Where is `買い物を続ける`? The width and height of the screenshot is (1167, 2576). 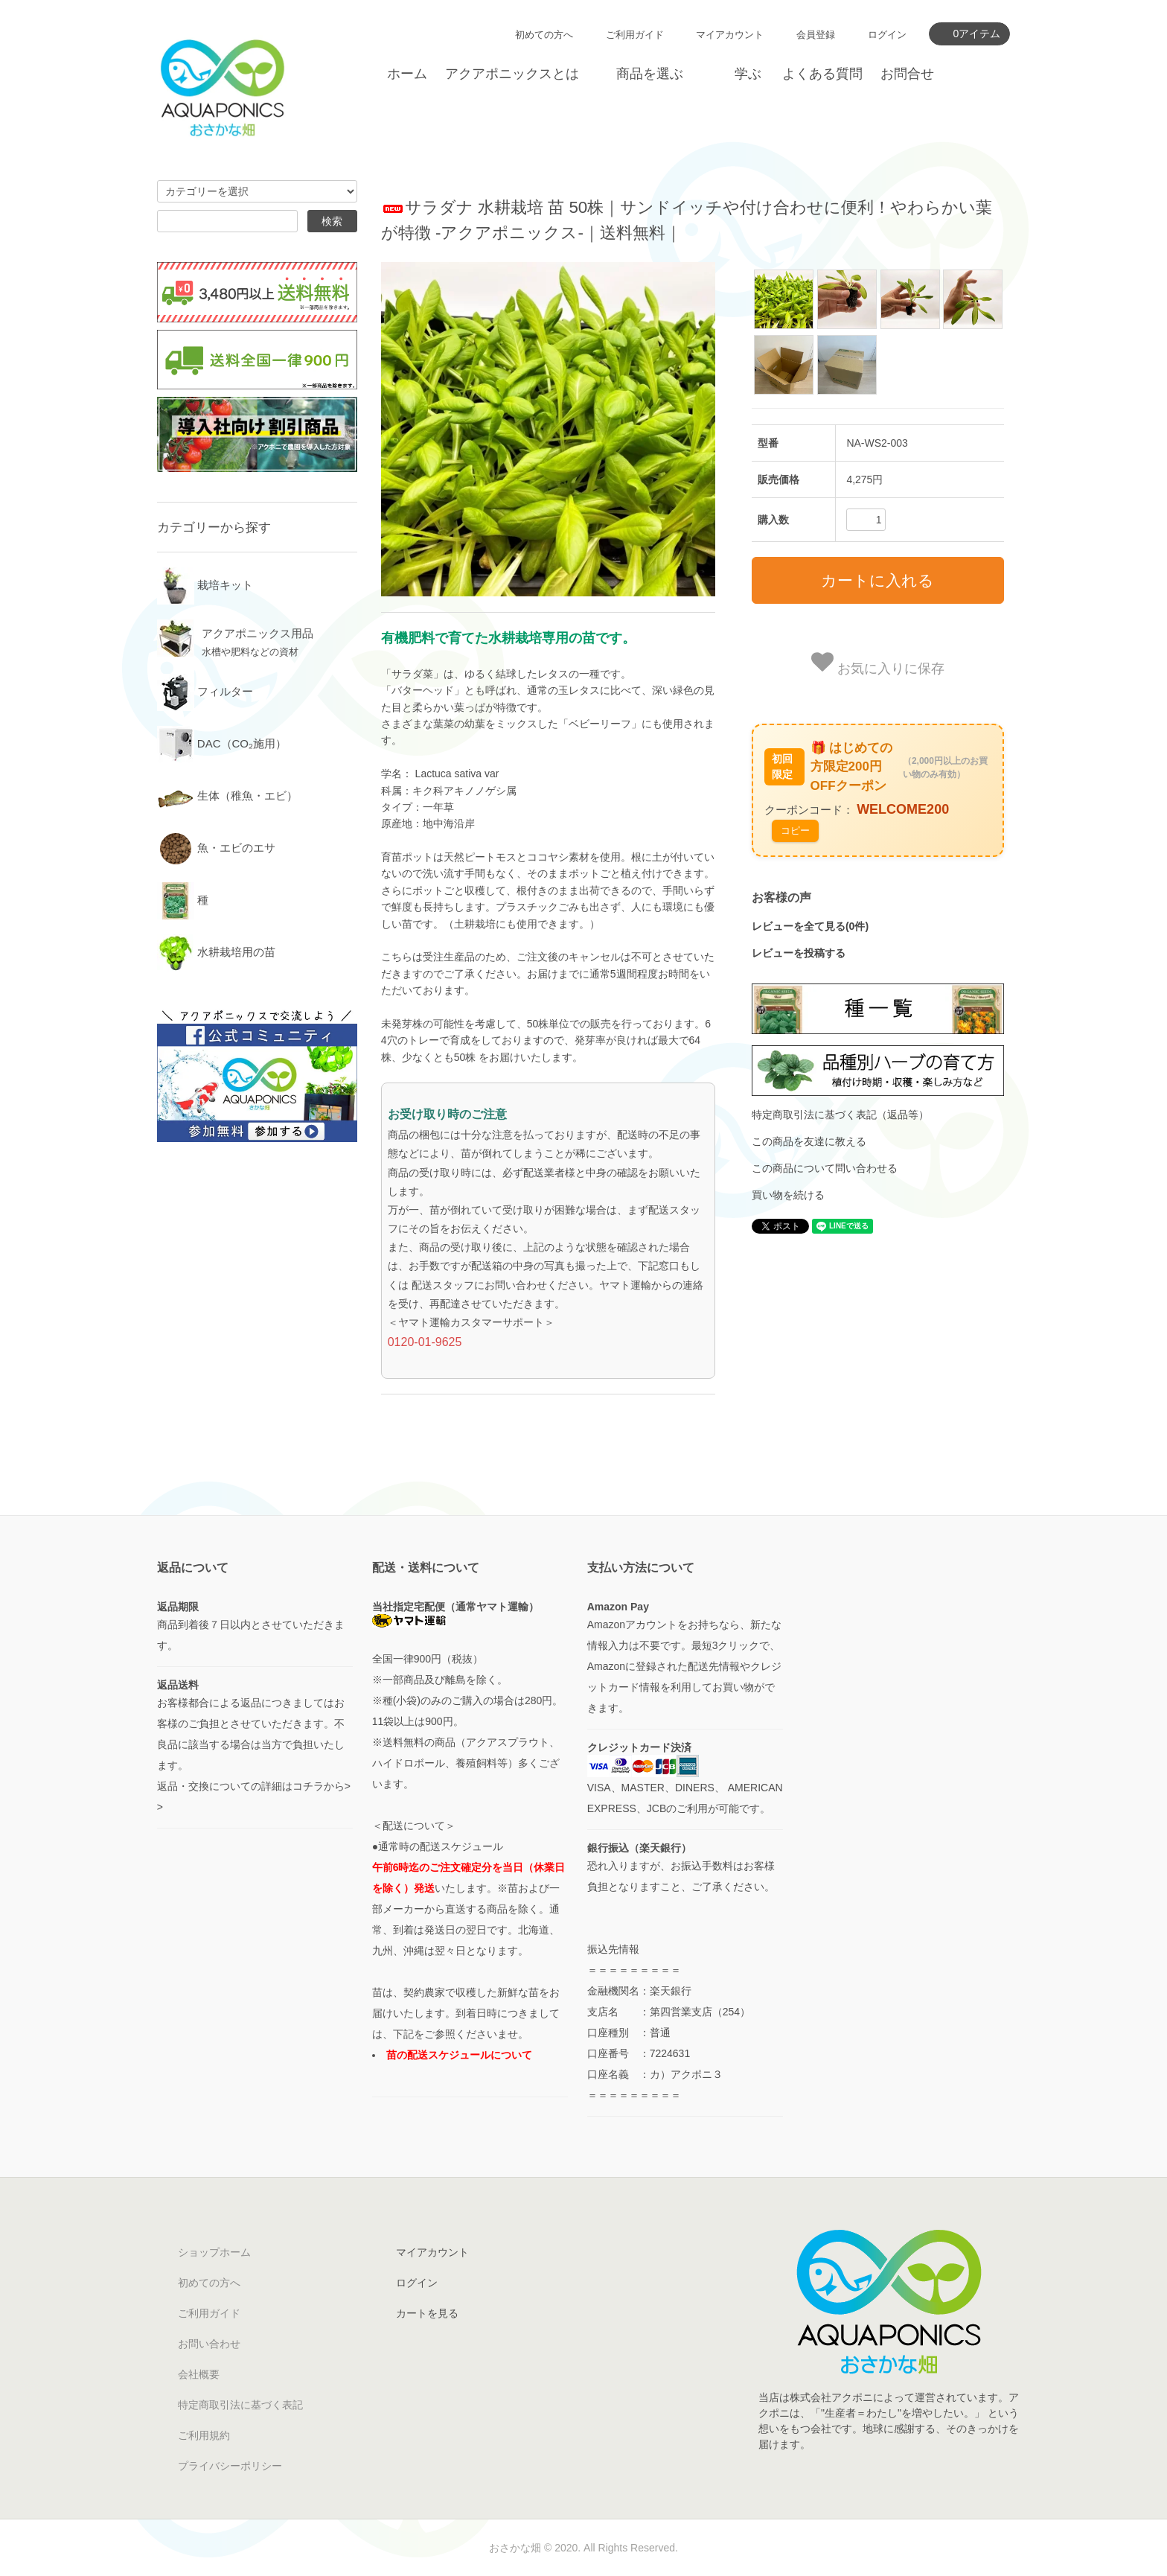
買い物を続ける is located at coordinates (788, 1195).